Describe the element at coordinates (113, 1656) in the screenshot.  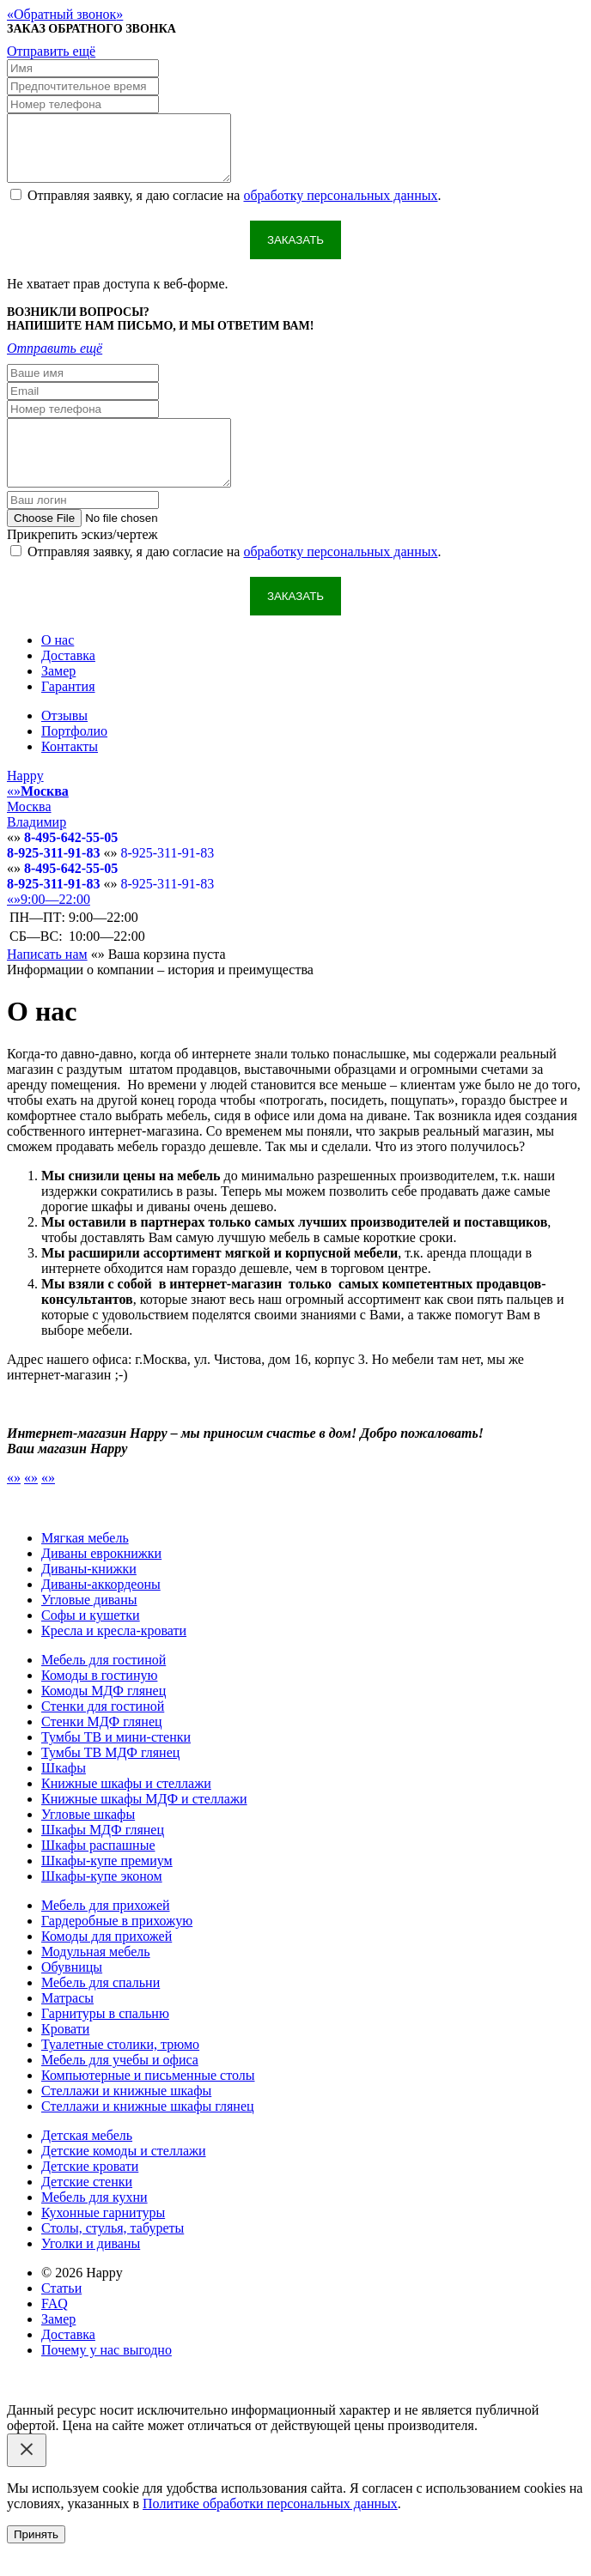
I see `Кресла и кресла-кровати` at that location.